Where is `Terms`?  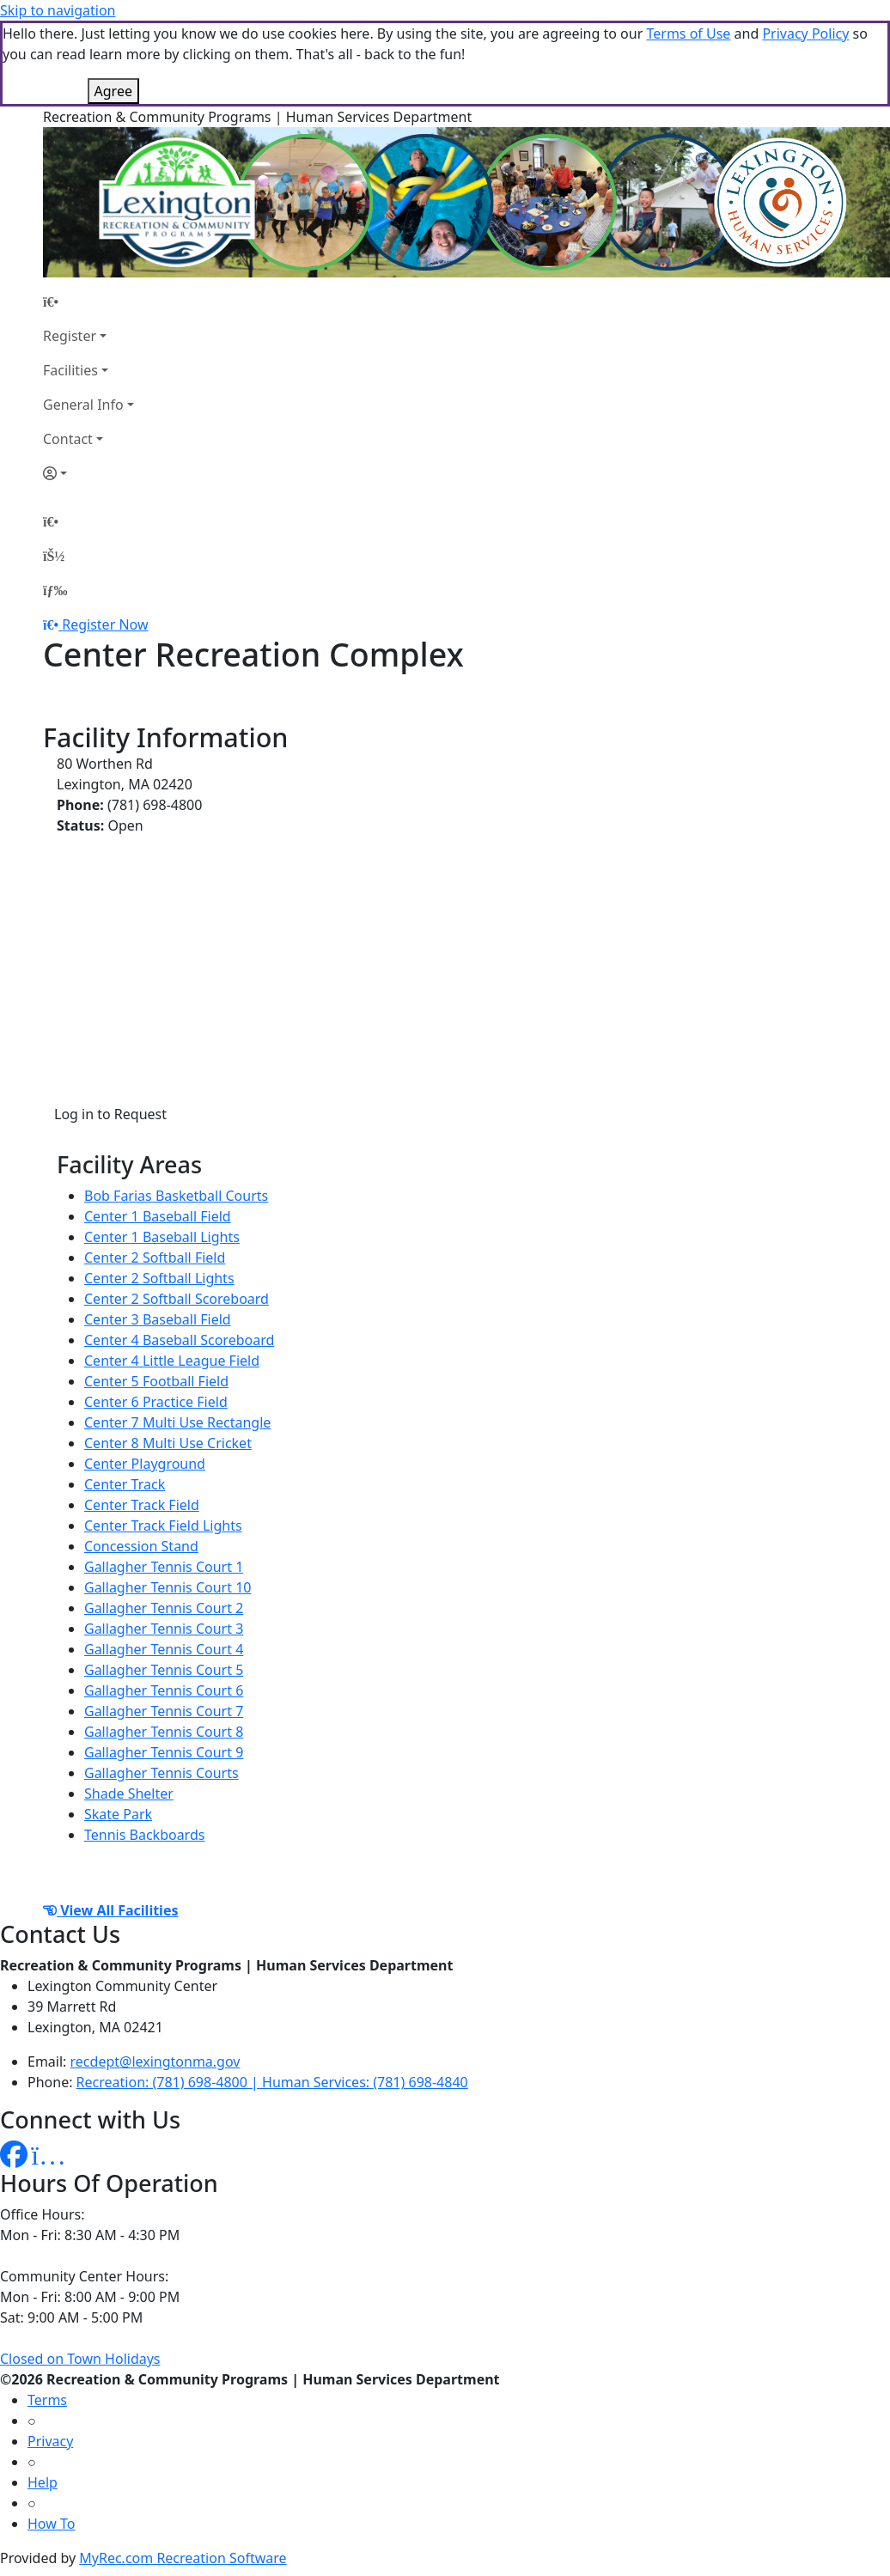 Terms is located at coordinates (47, 2399).